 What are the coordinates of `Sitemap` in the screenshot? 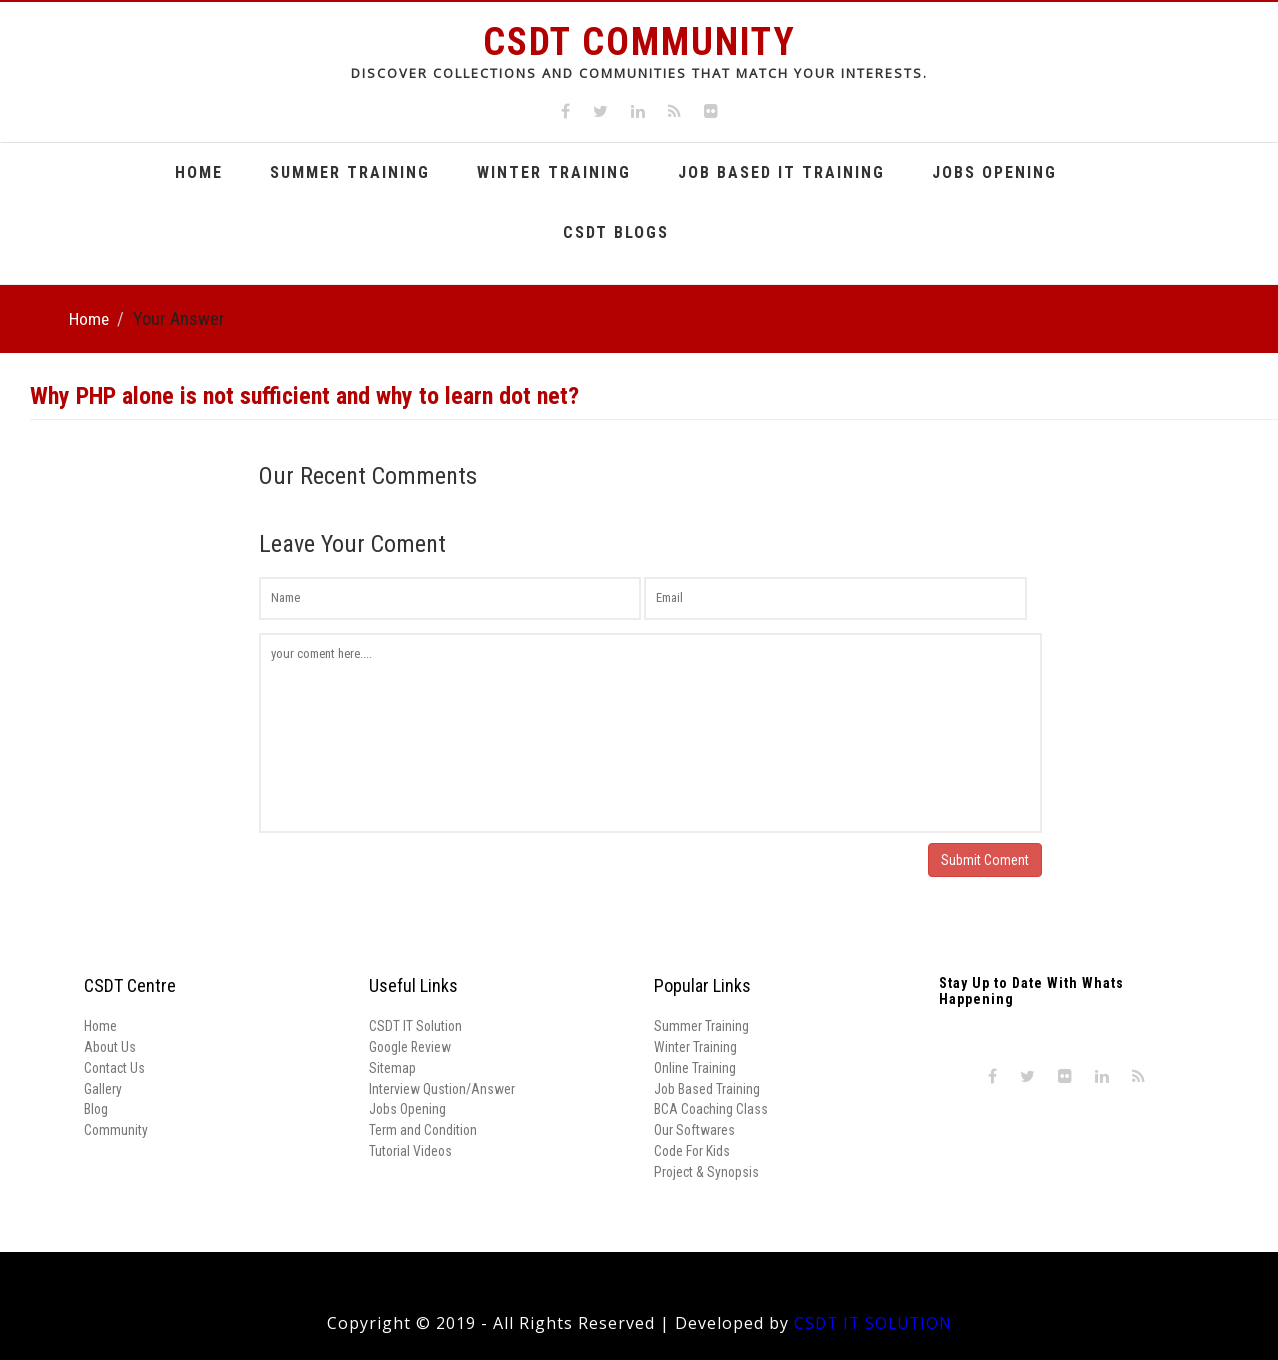 It's located at (392, 1070).